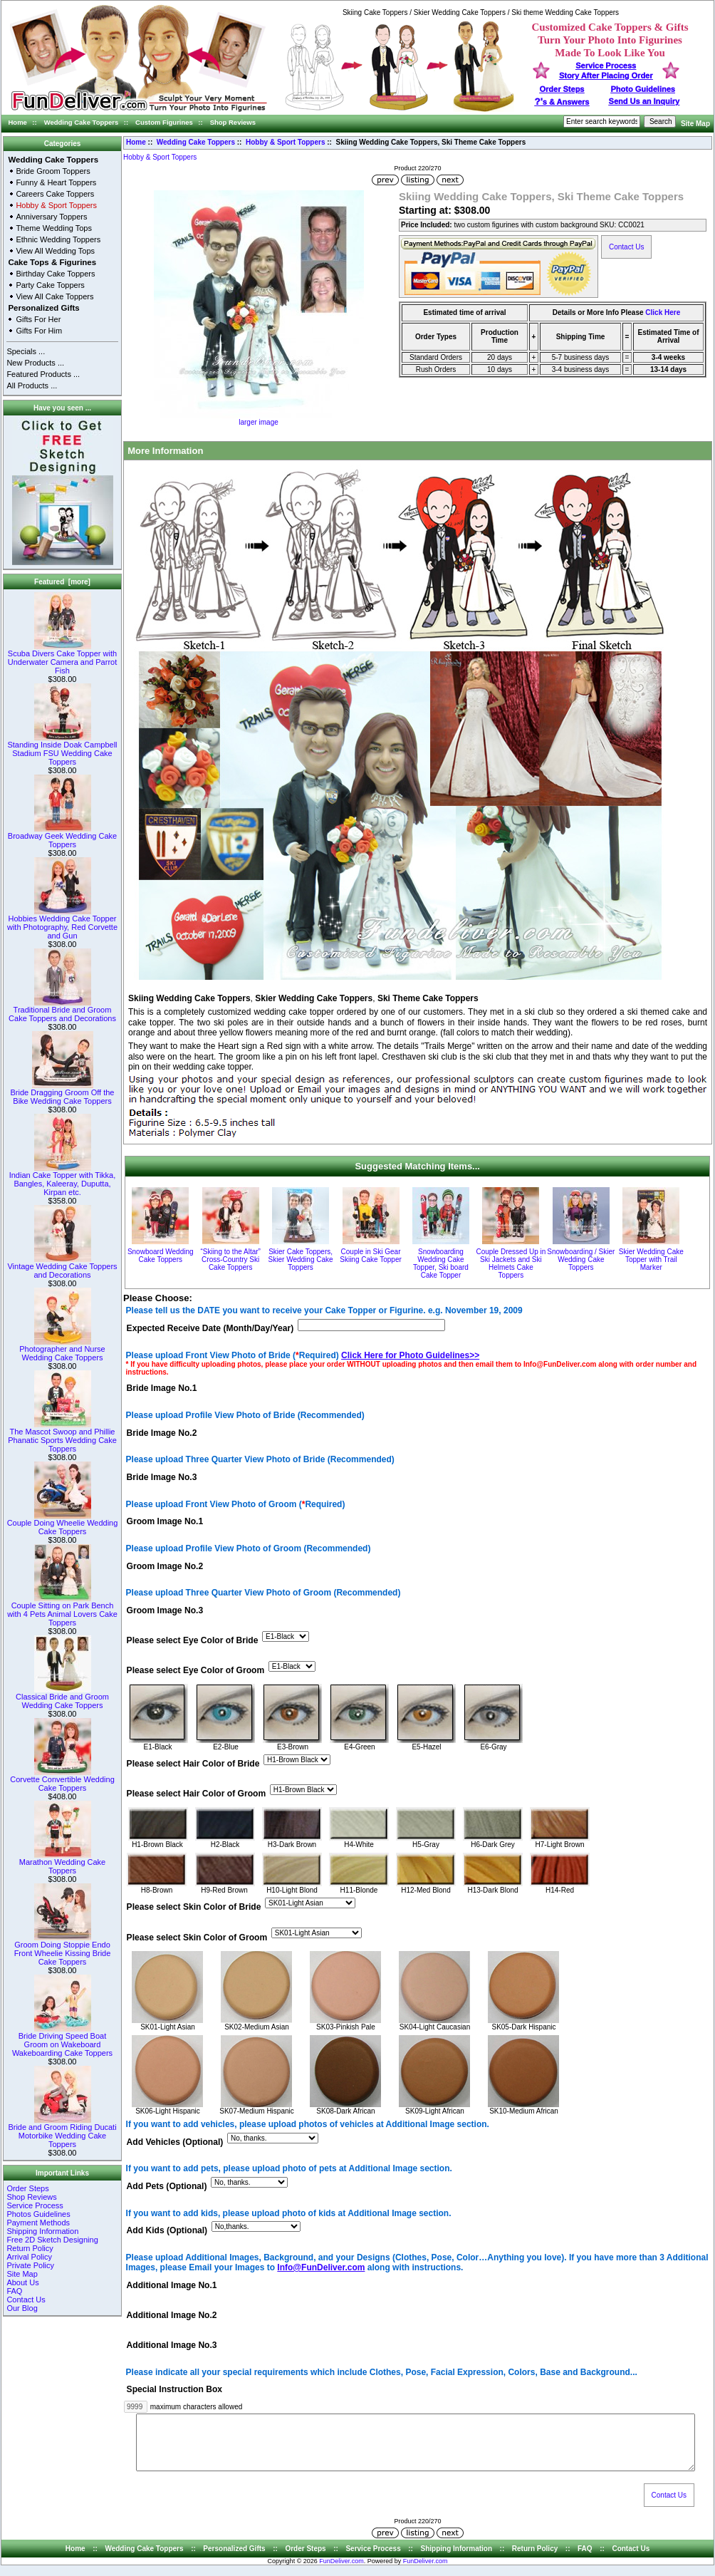  I want to click on Corvette Convertible Wedding Cake Toppers, so click(62, 1780).